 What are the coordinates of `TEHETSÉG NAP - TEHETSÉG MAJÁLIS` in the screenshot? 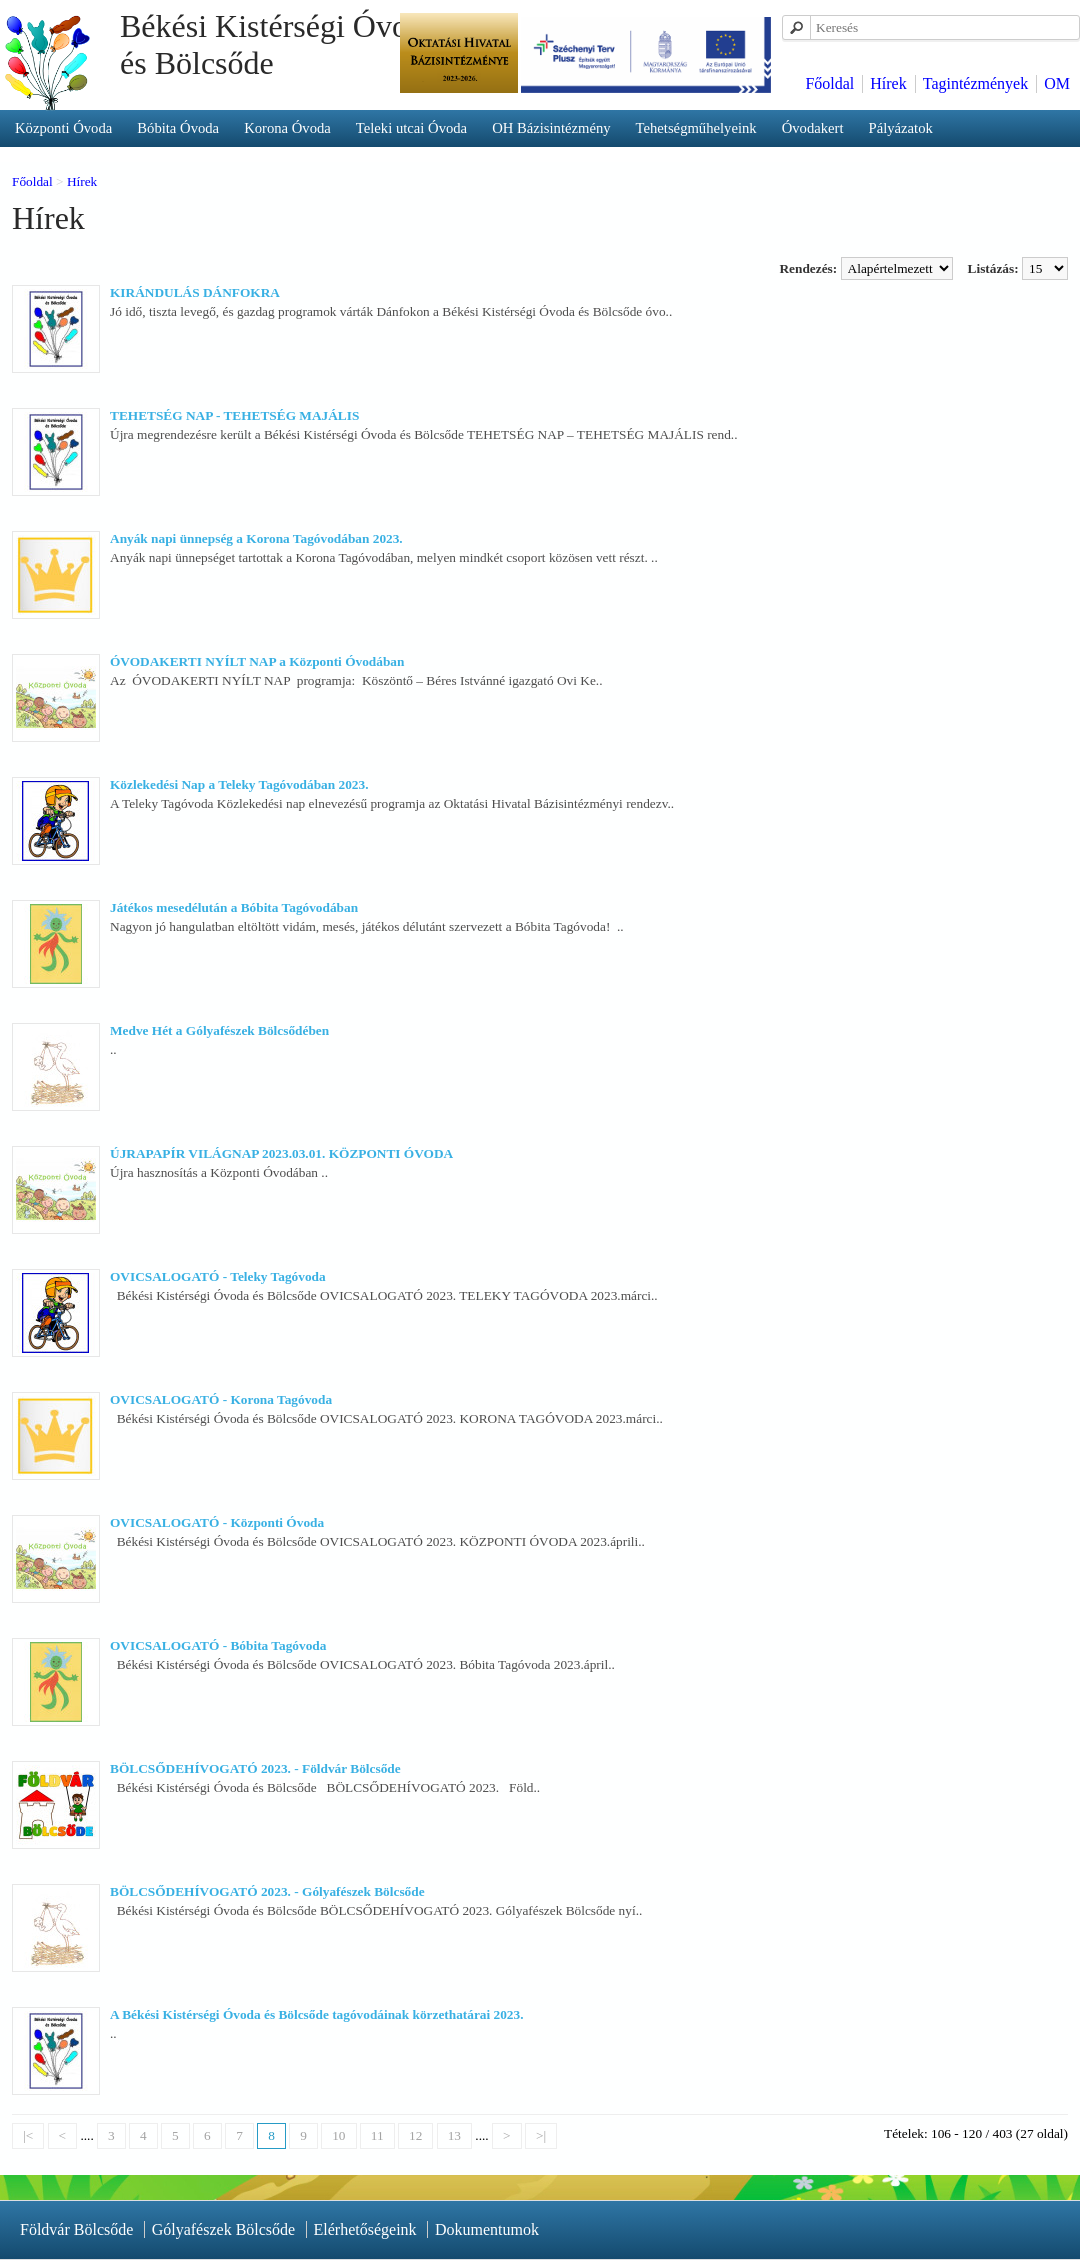 It's located at (234, 415).